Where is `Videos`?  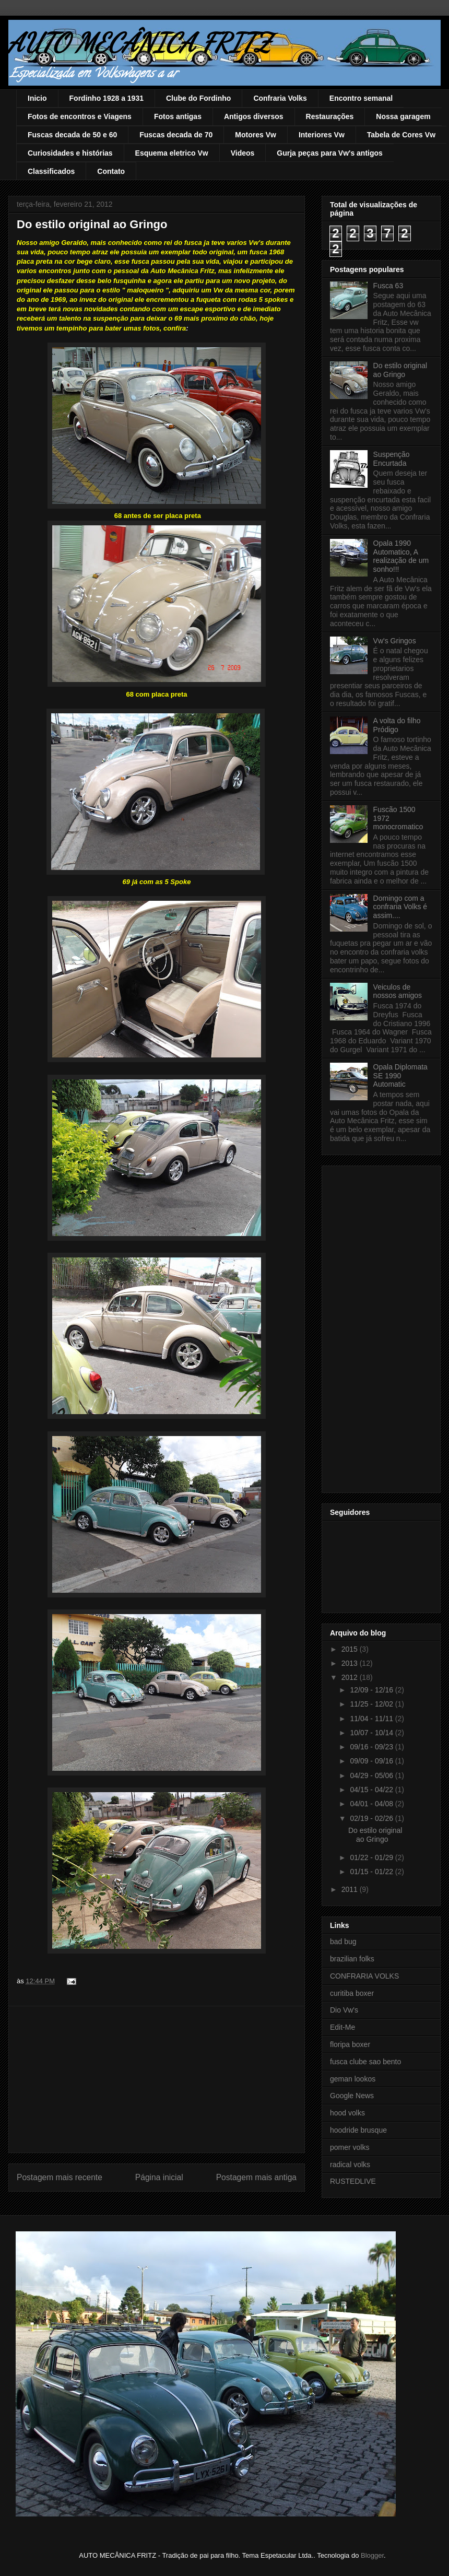 Videos is located at coordinates (243, 153).